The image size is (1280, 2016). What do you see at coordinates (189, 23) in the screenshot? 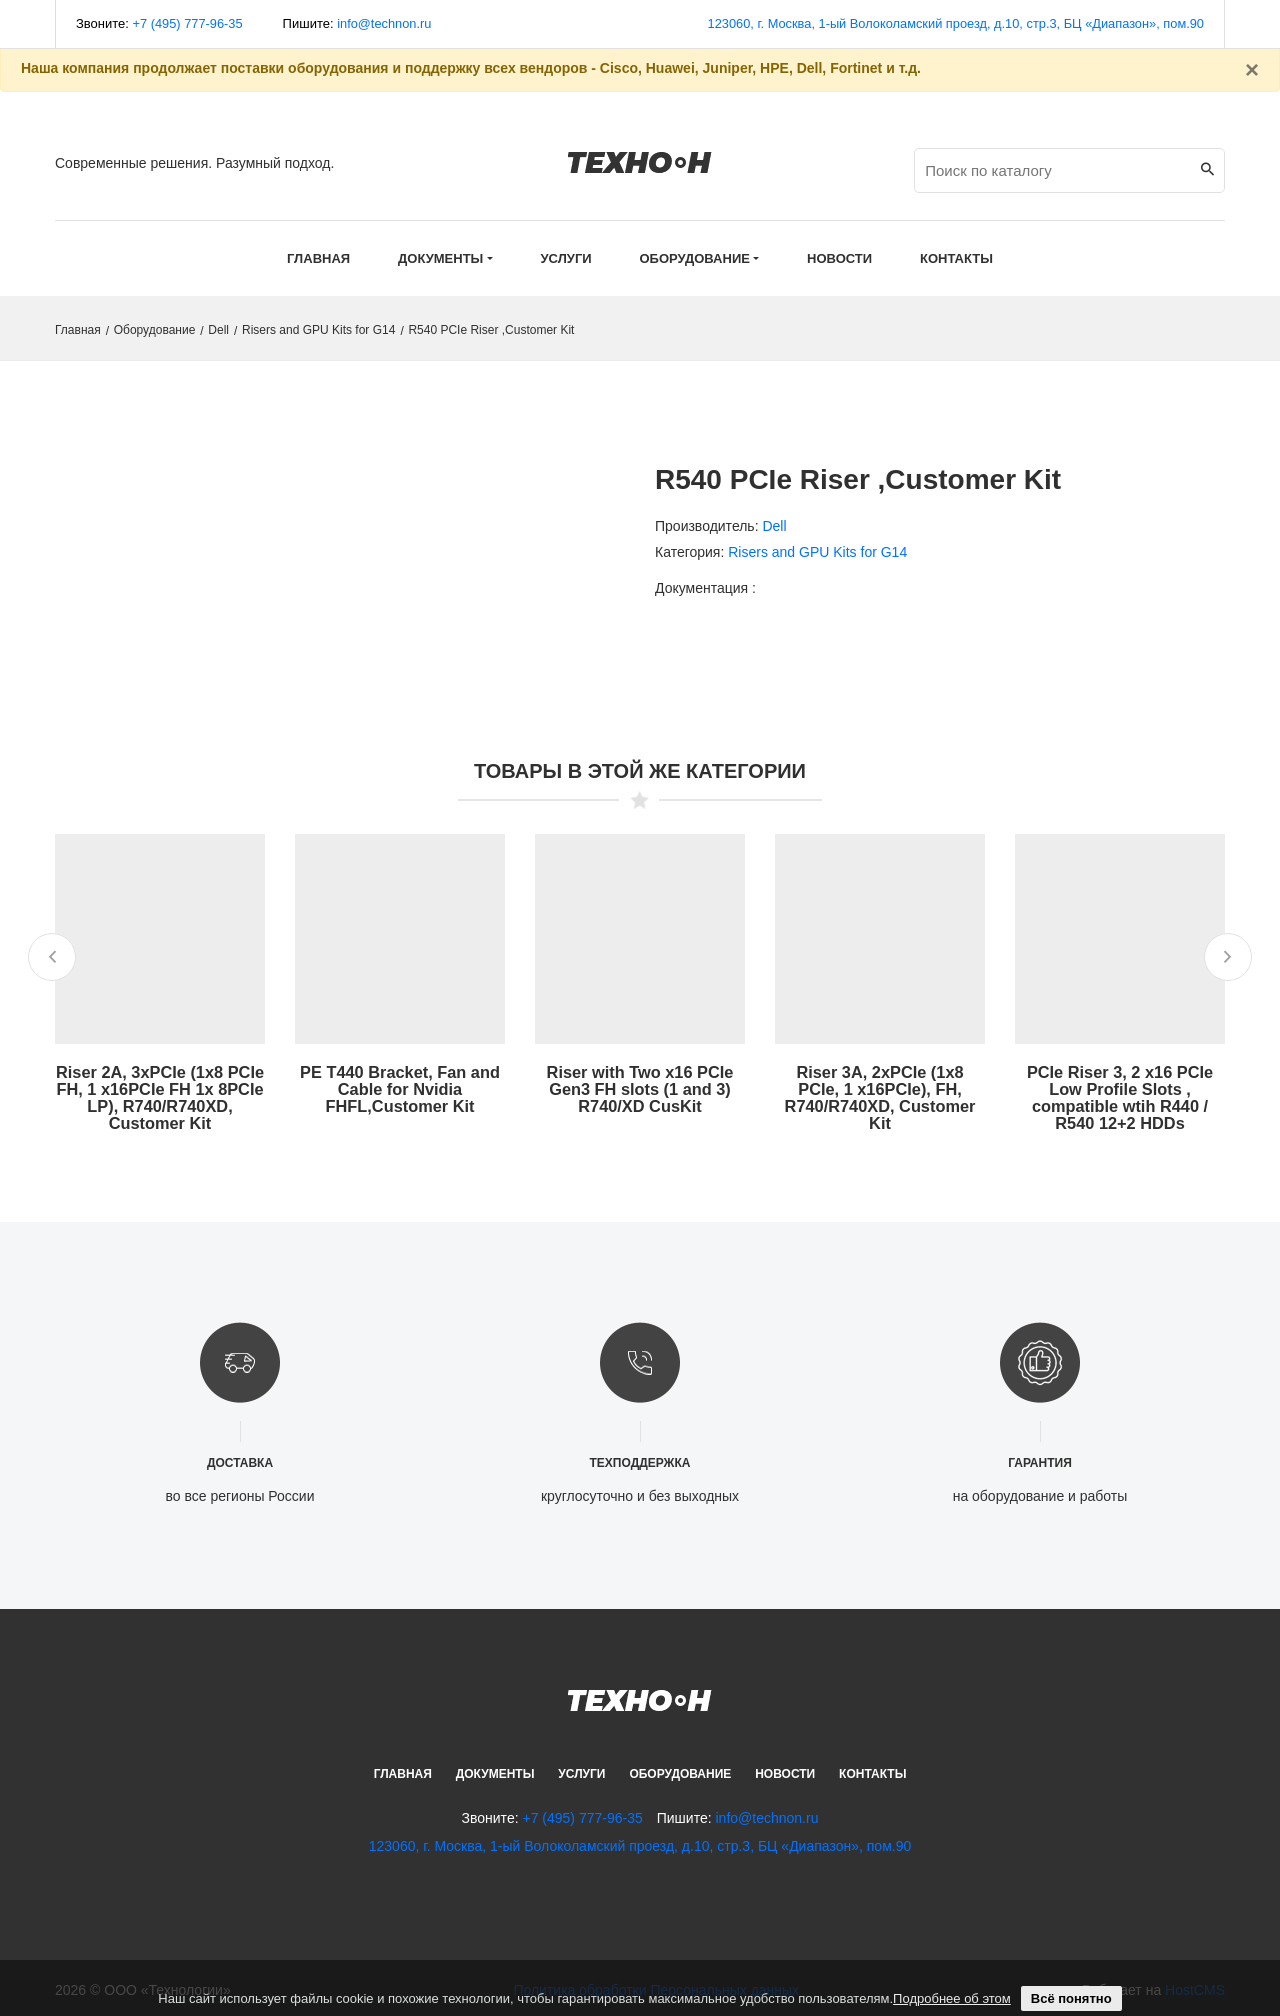
I see `+7 (495) 777-96-35` at bounding box center [189, 23].